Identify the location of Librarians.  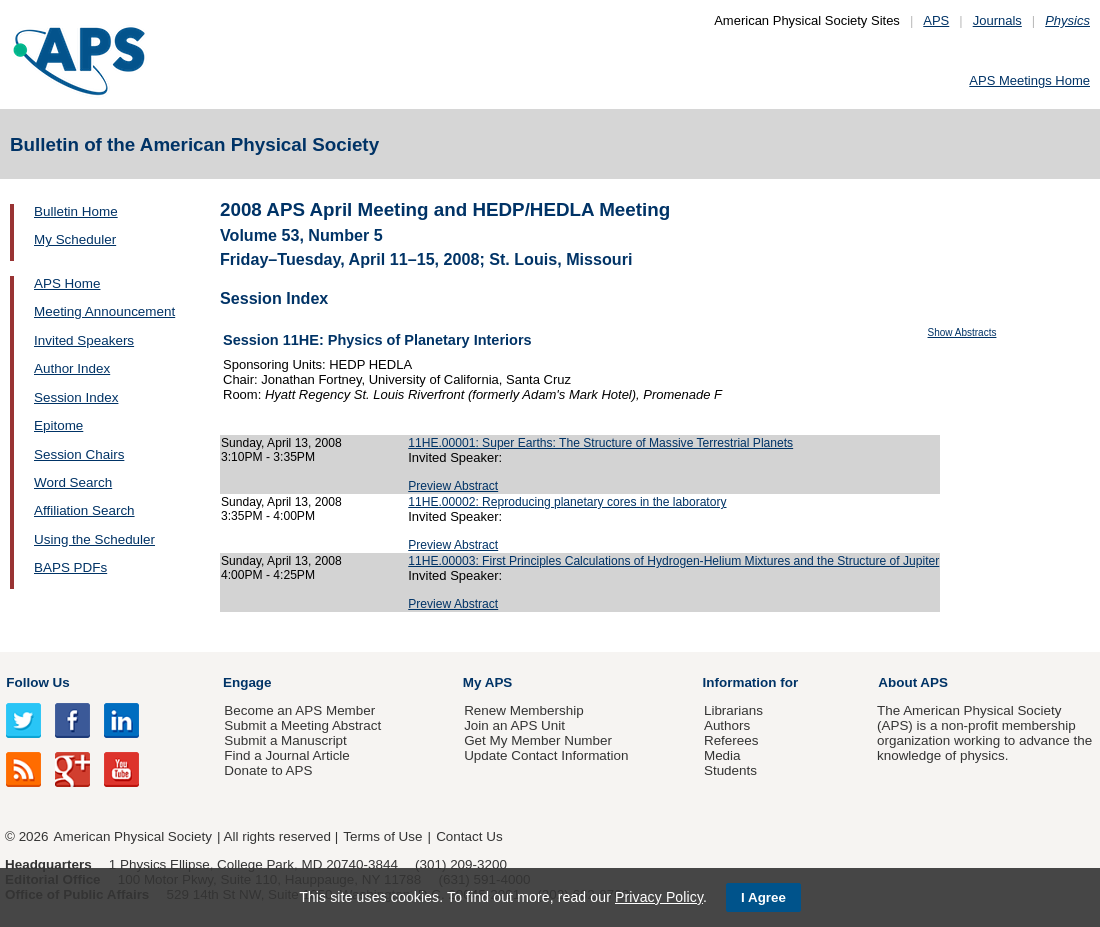
(733, 710).